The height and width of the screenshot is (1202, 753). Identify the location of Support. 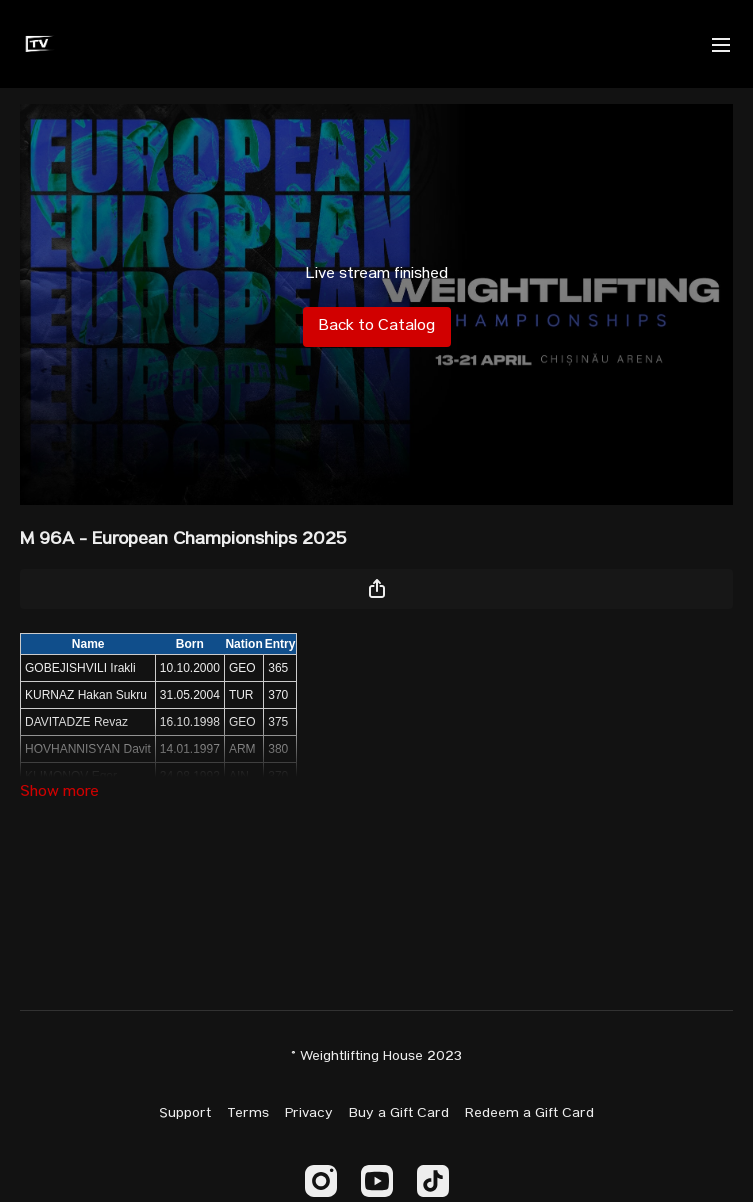
(185, 1114).